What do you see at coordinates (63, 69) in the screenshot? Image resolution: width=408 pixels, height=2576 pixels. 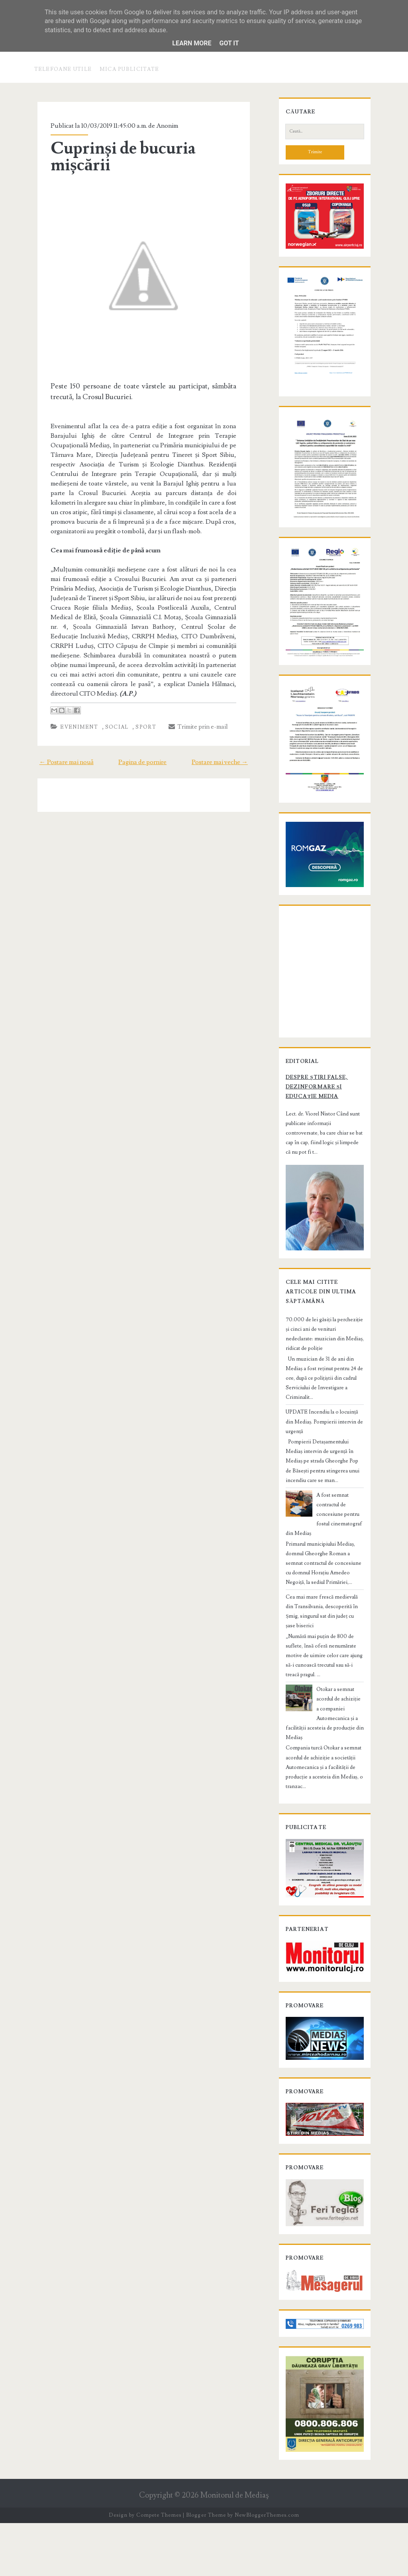 I see `Telefoane utile` at bounding box center [63, 69].